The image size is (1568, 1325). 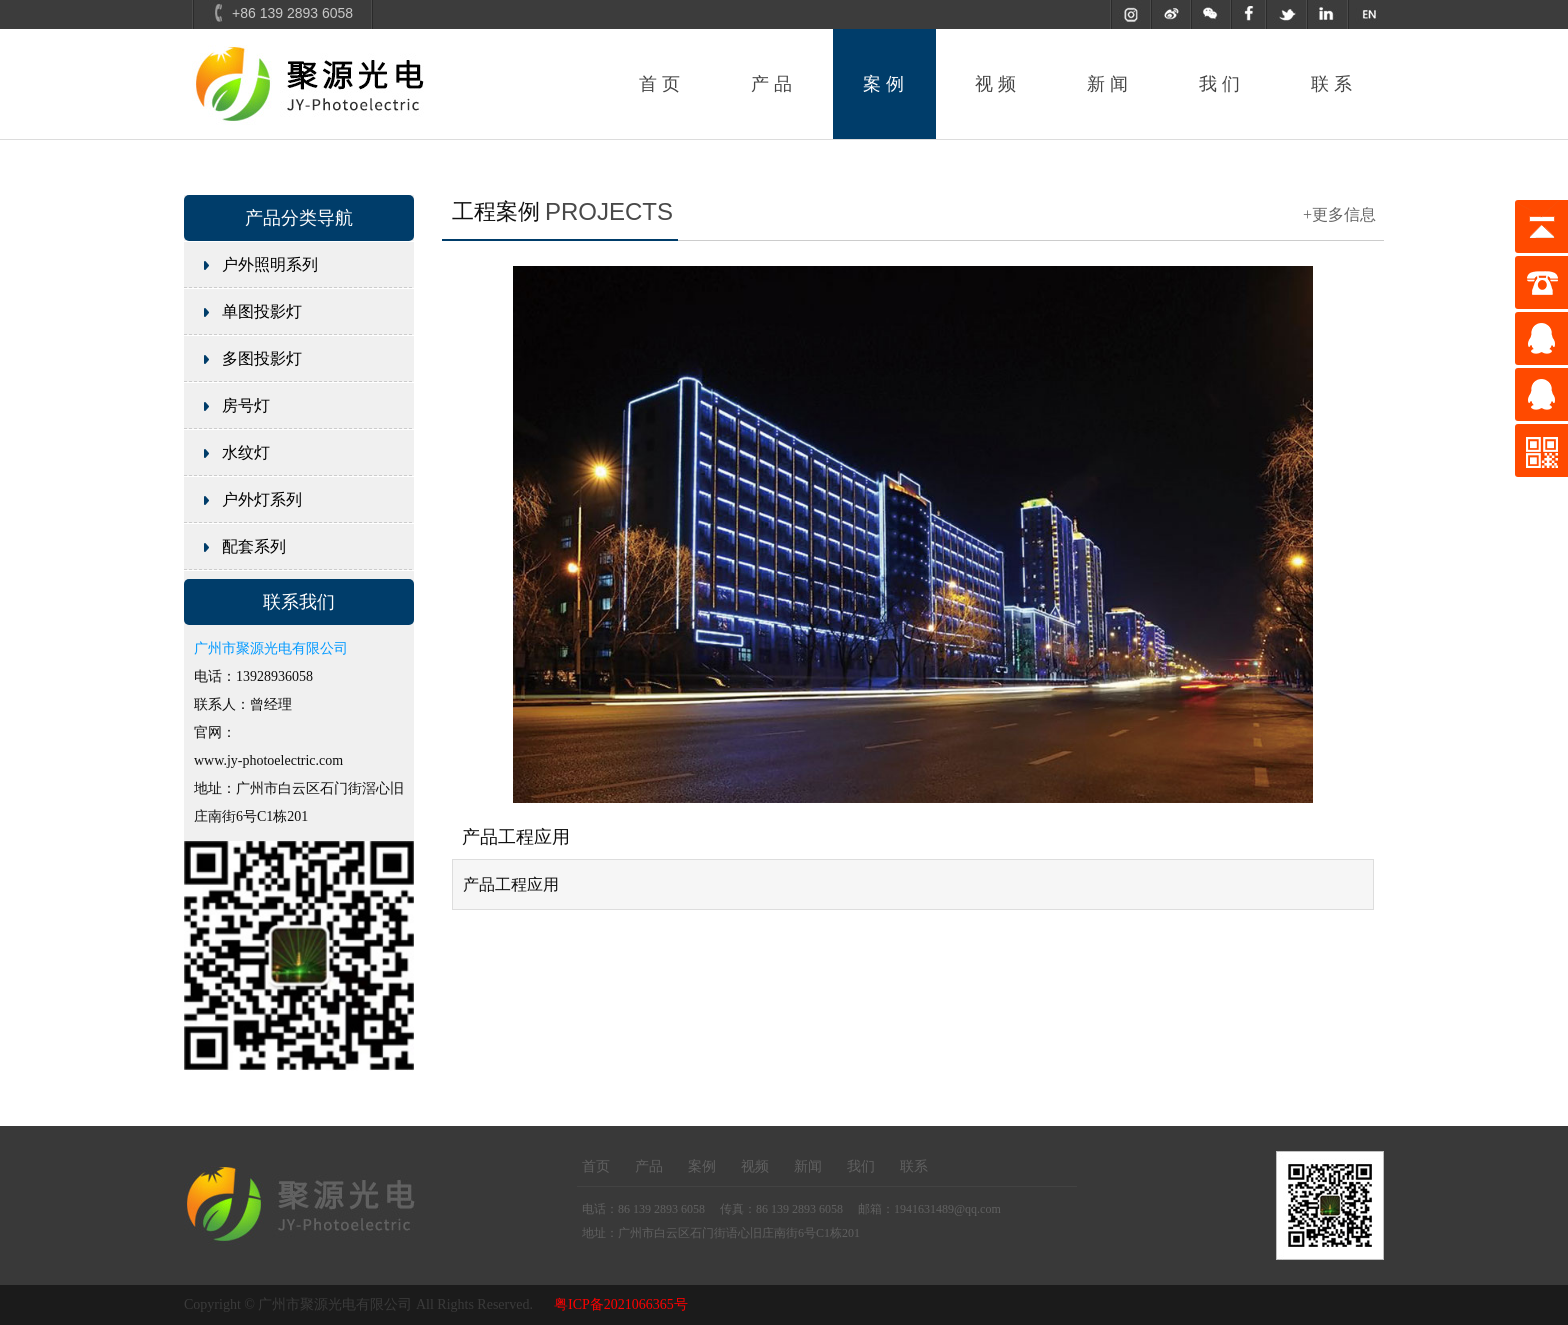 I want to click on 单图投影灯, so click(x=262, y=311).